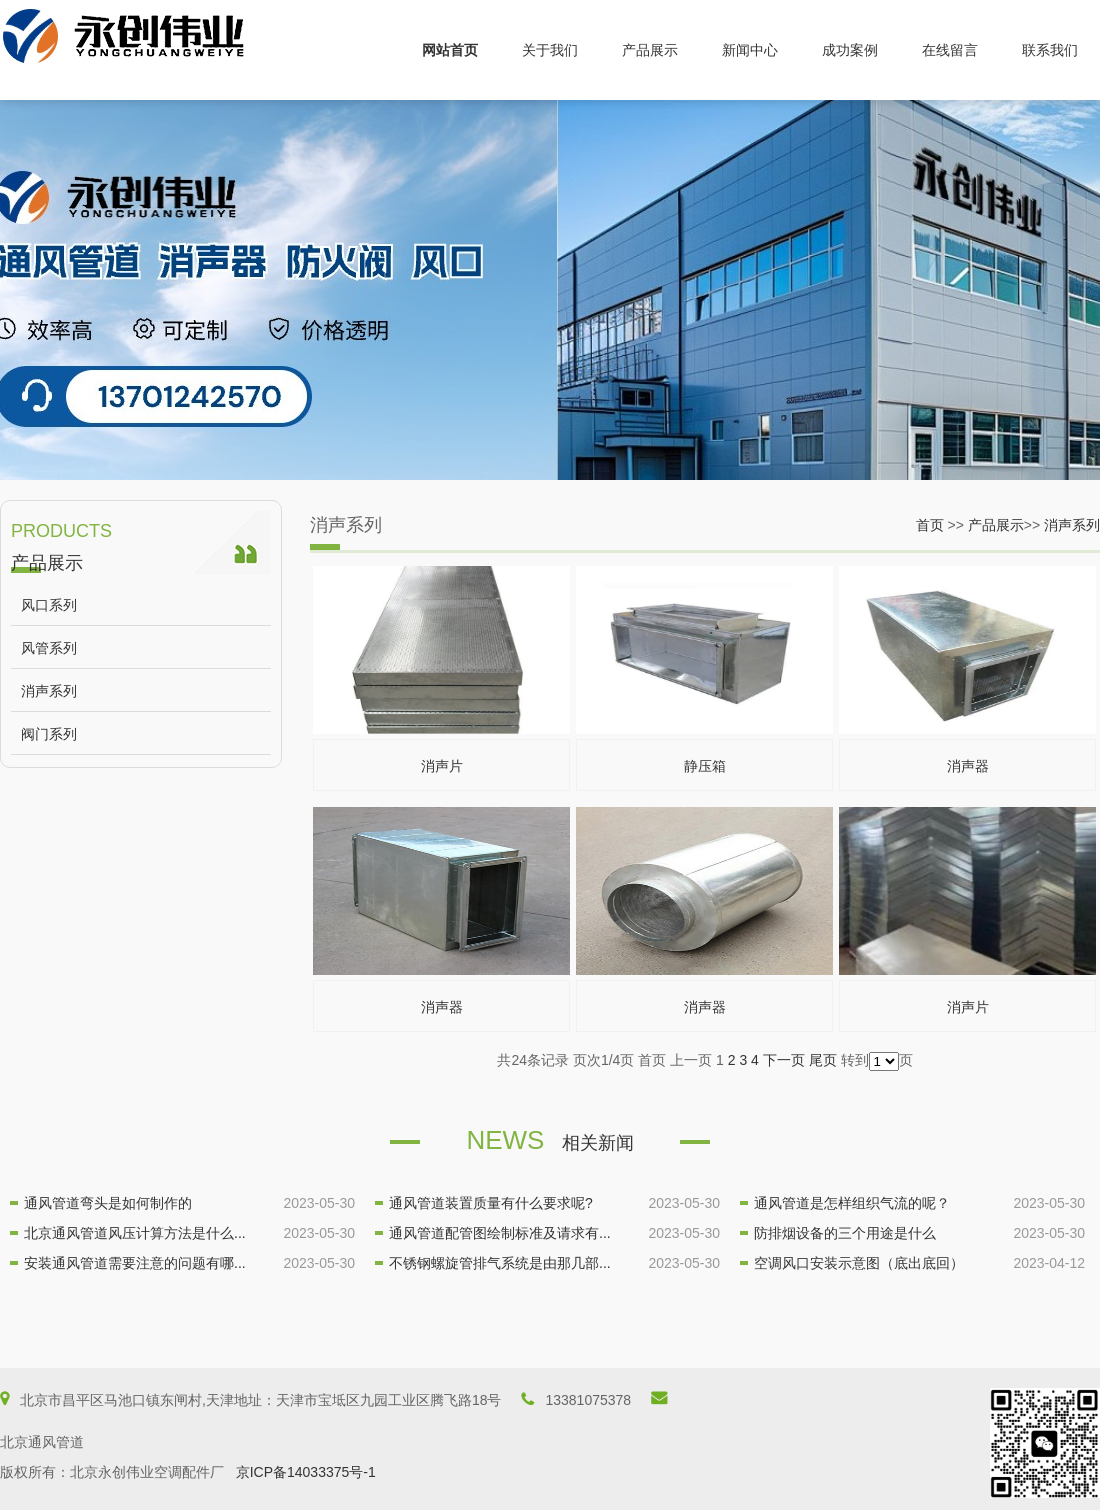  Describe the element at coordinates (784, 1060) in the screenshot. I see `下一页` at that location.